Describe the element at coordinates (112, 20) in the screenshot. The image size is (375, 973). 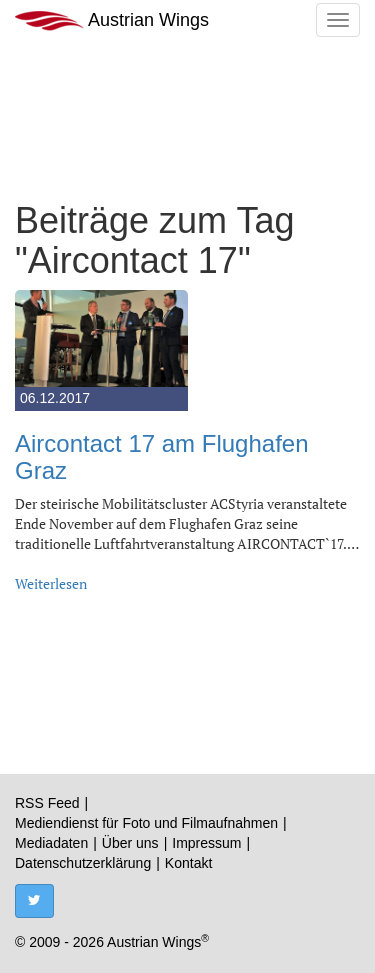
I see `Austrian Wings` at that location.